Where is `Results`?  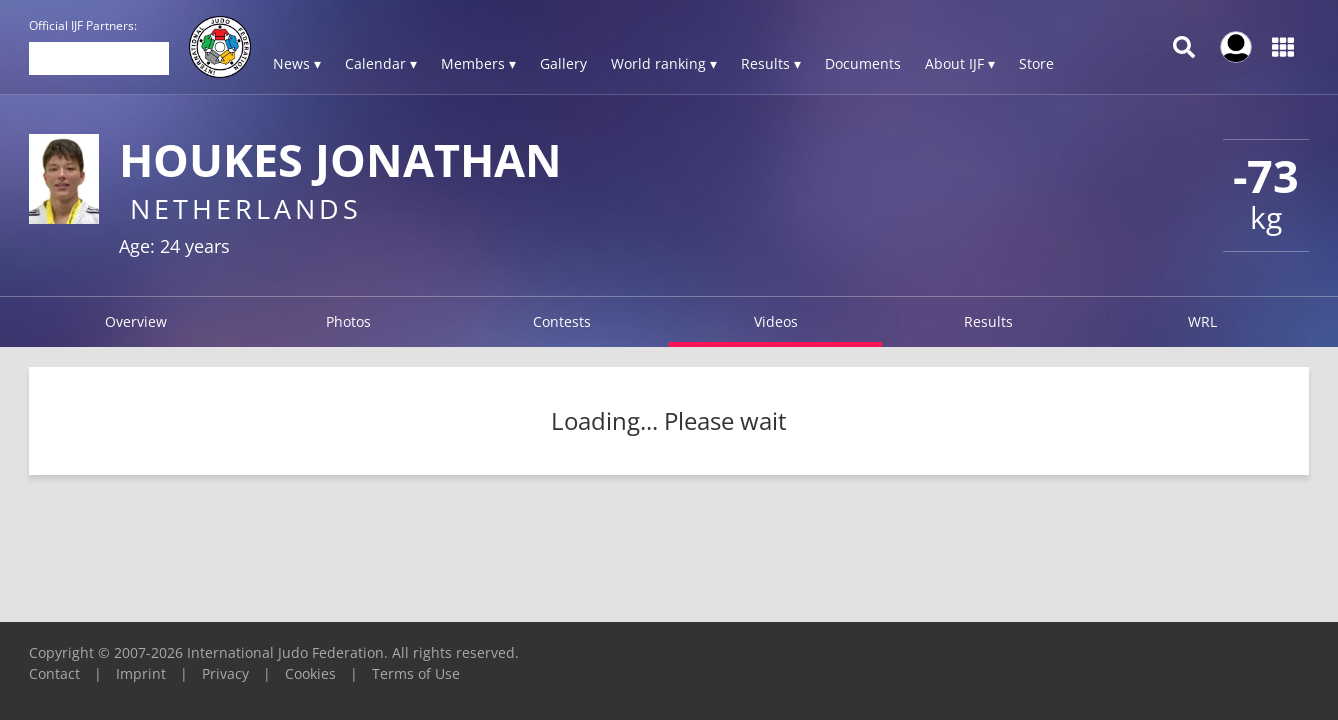 Results is located at coordinates (988, 321).